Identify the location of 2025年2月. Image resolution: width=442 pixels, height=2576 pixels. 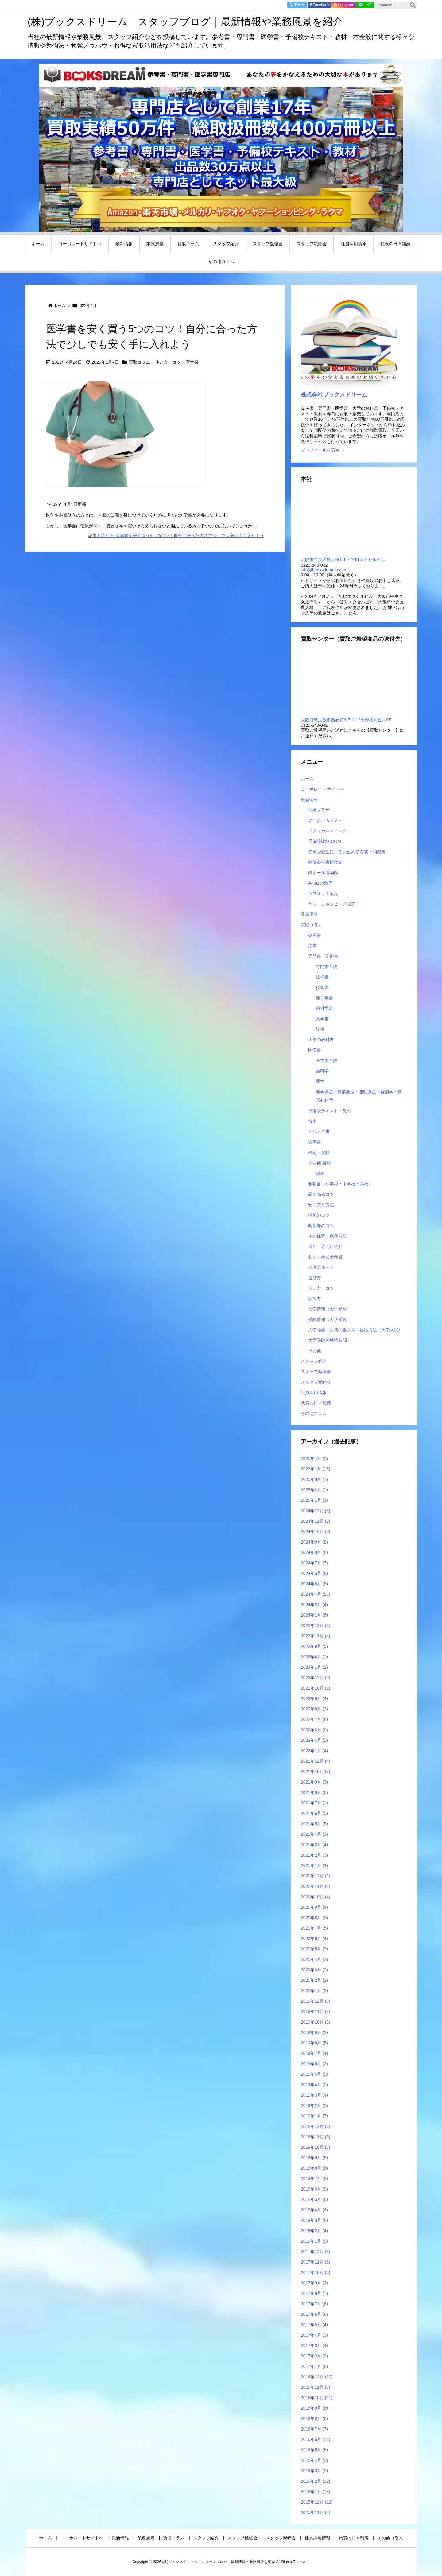
(314, 1489).